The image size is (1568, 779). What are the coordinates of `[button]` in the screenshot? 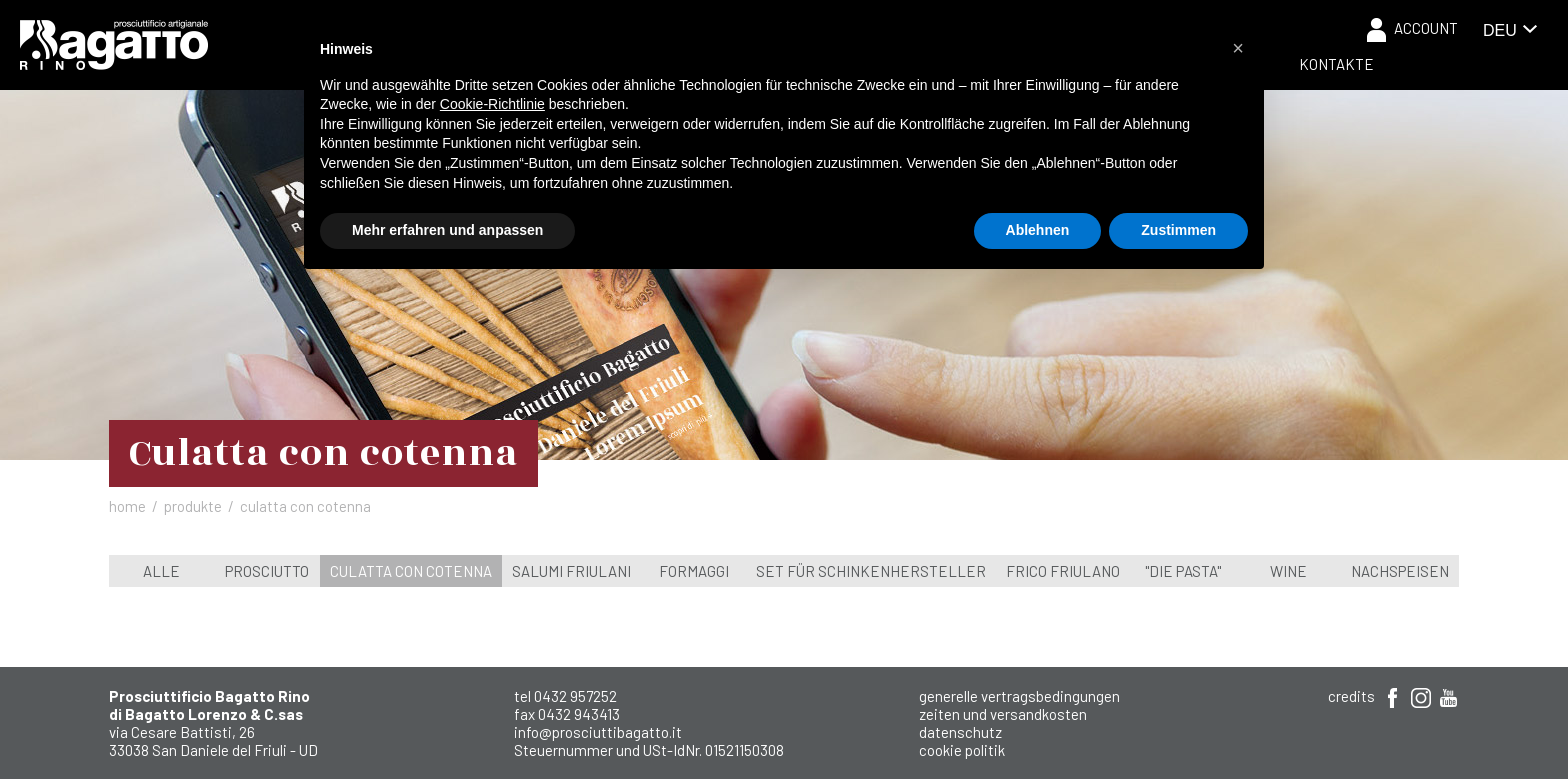 It's located at (1238, 48).